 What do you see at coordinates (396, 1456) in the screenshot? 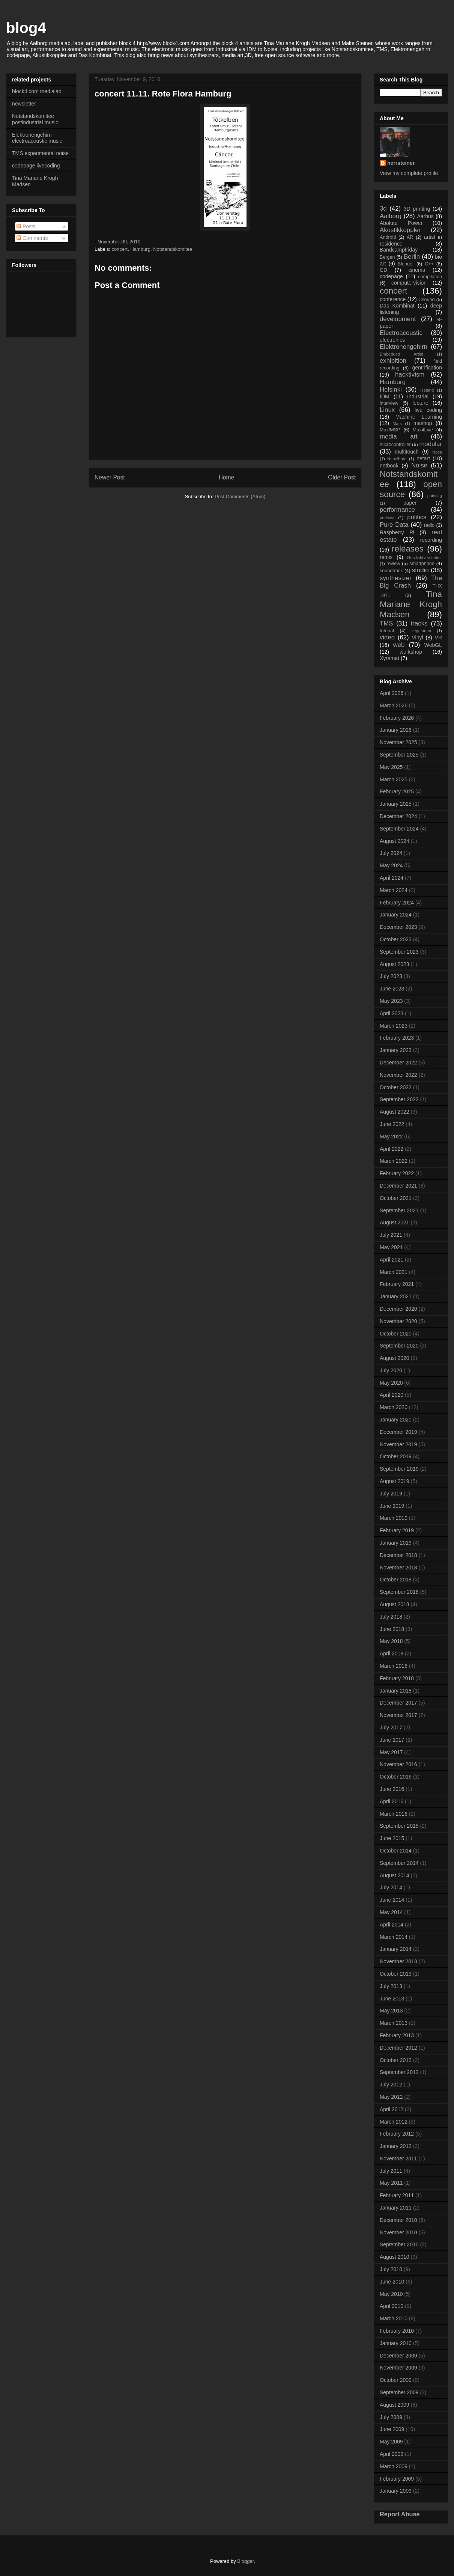
I see `October 2019` at bounding box center [396, 1456].